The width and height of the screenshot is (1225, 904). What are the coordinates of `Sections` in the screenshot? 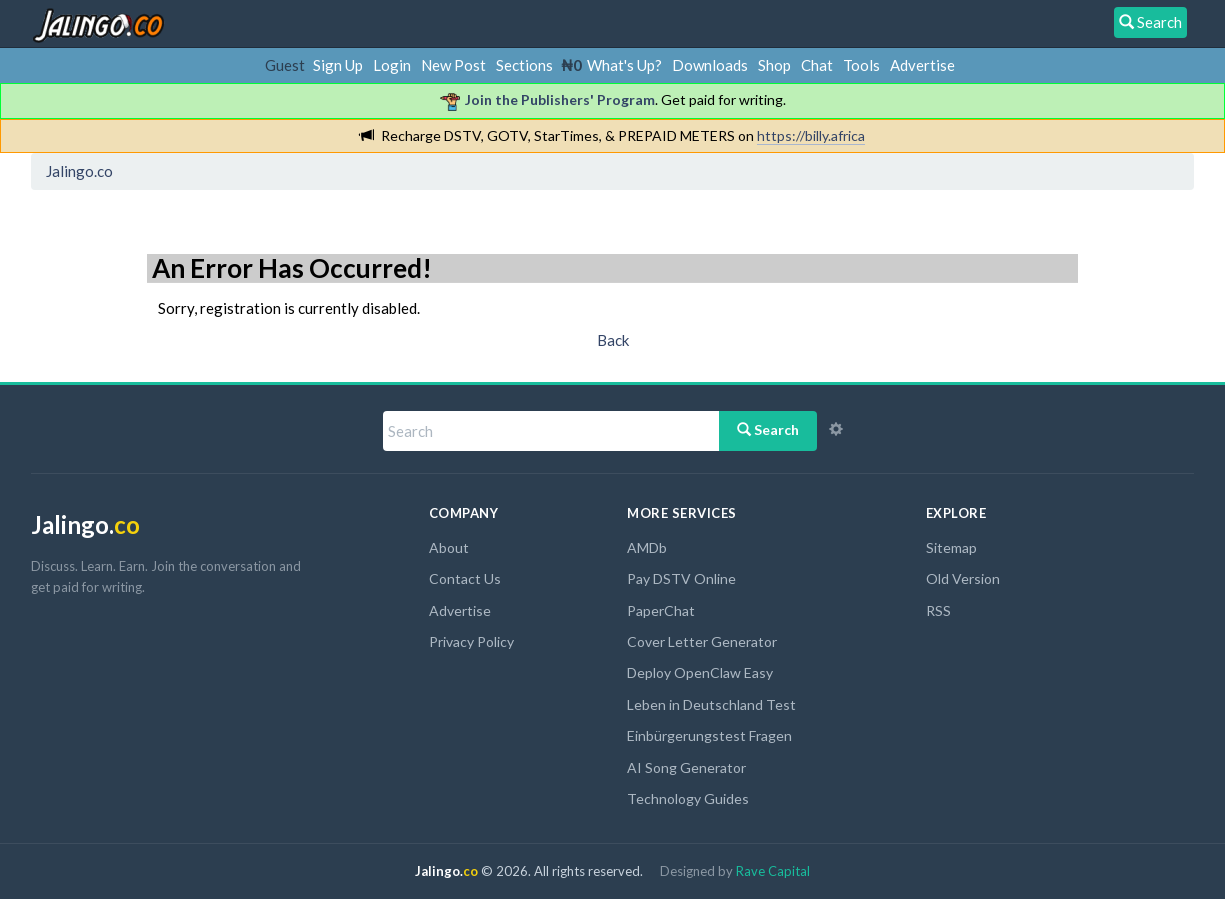 It's located at (524, 65).